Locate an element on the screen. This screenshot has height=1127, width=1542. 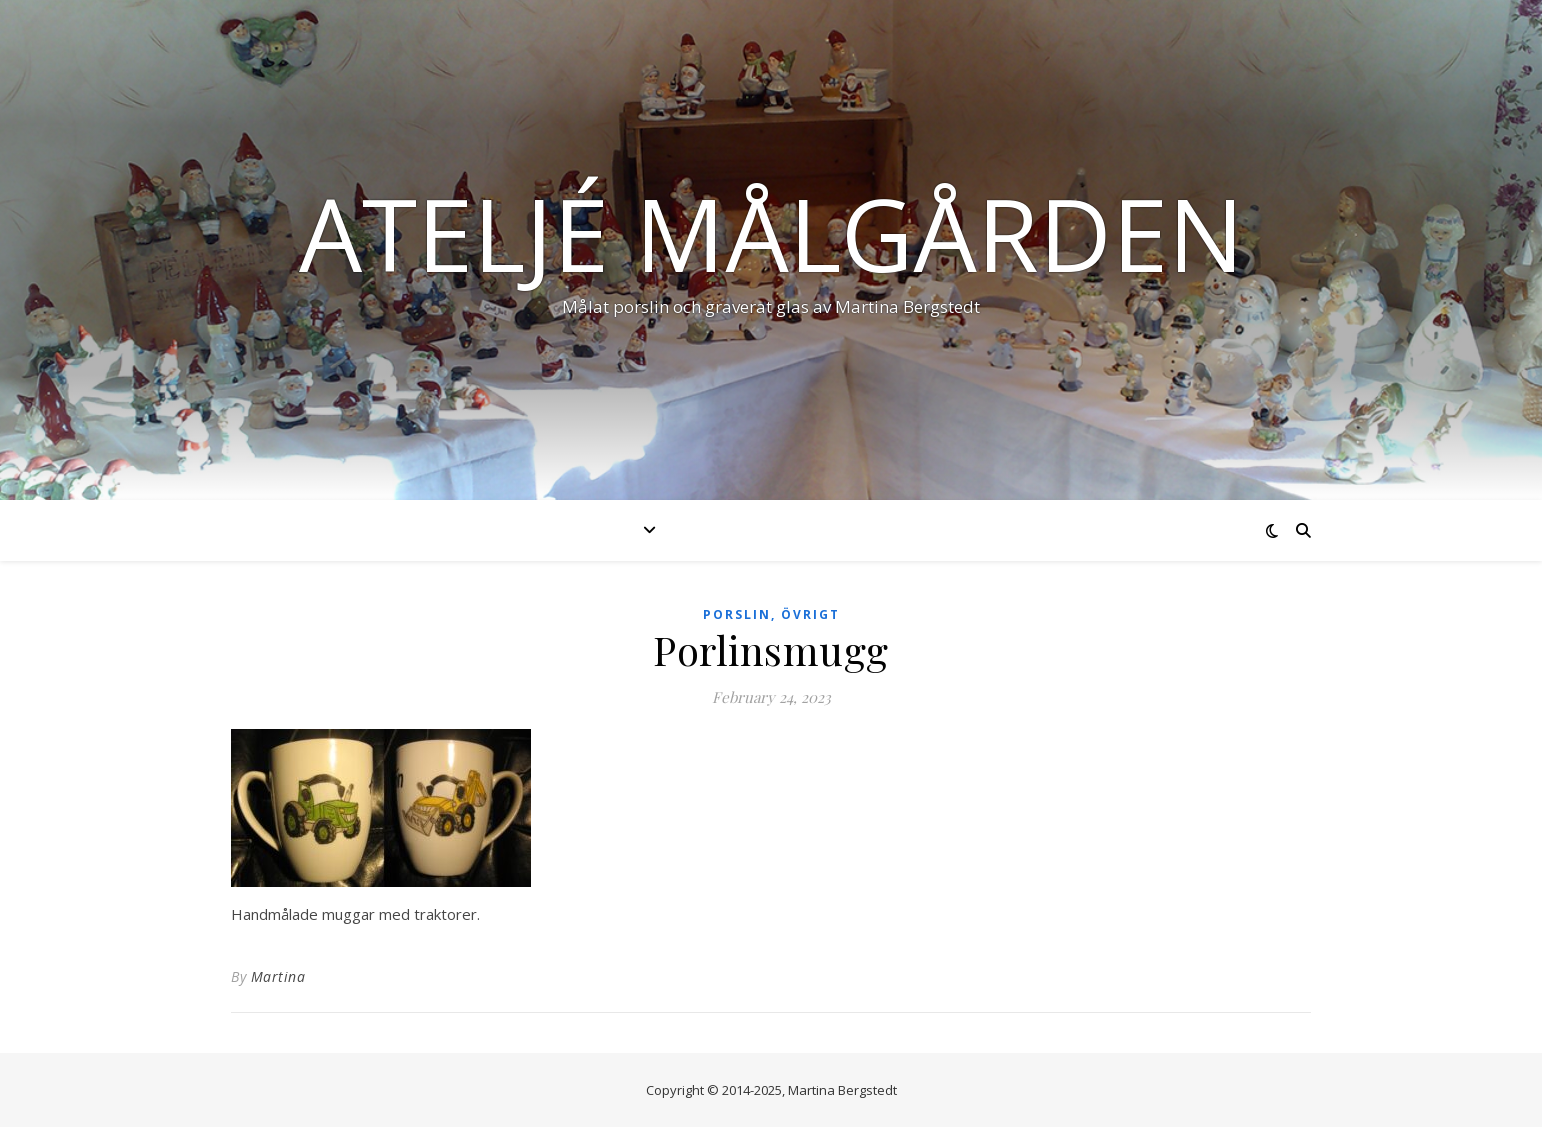
Ateljé Målgården is located at coordinates (771, 233).